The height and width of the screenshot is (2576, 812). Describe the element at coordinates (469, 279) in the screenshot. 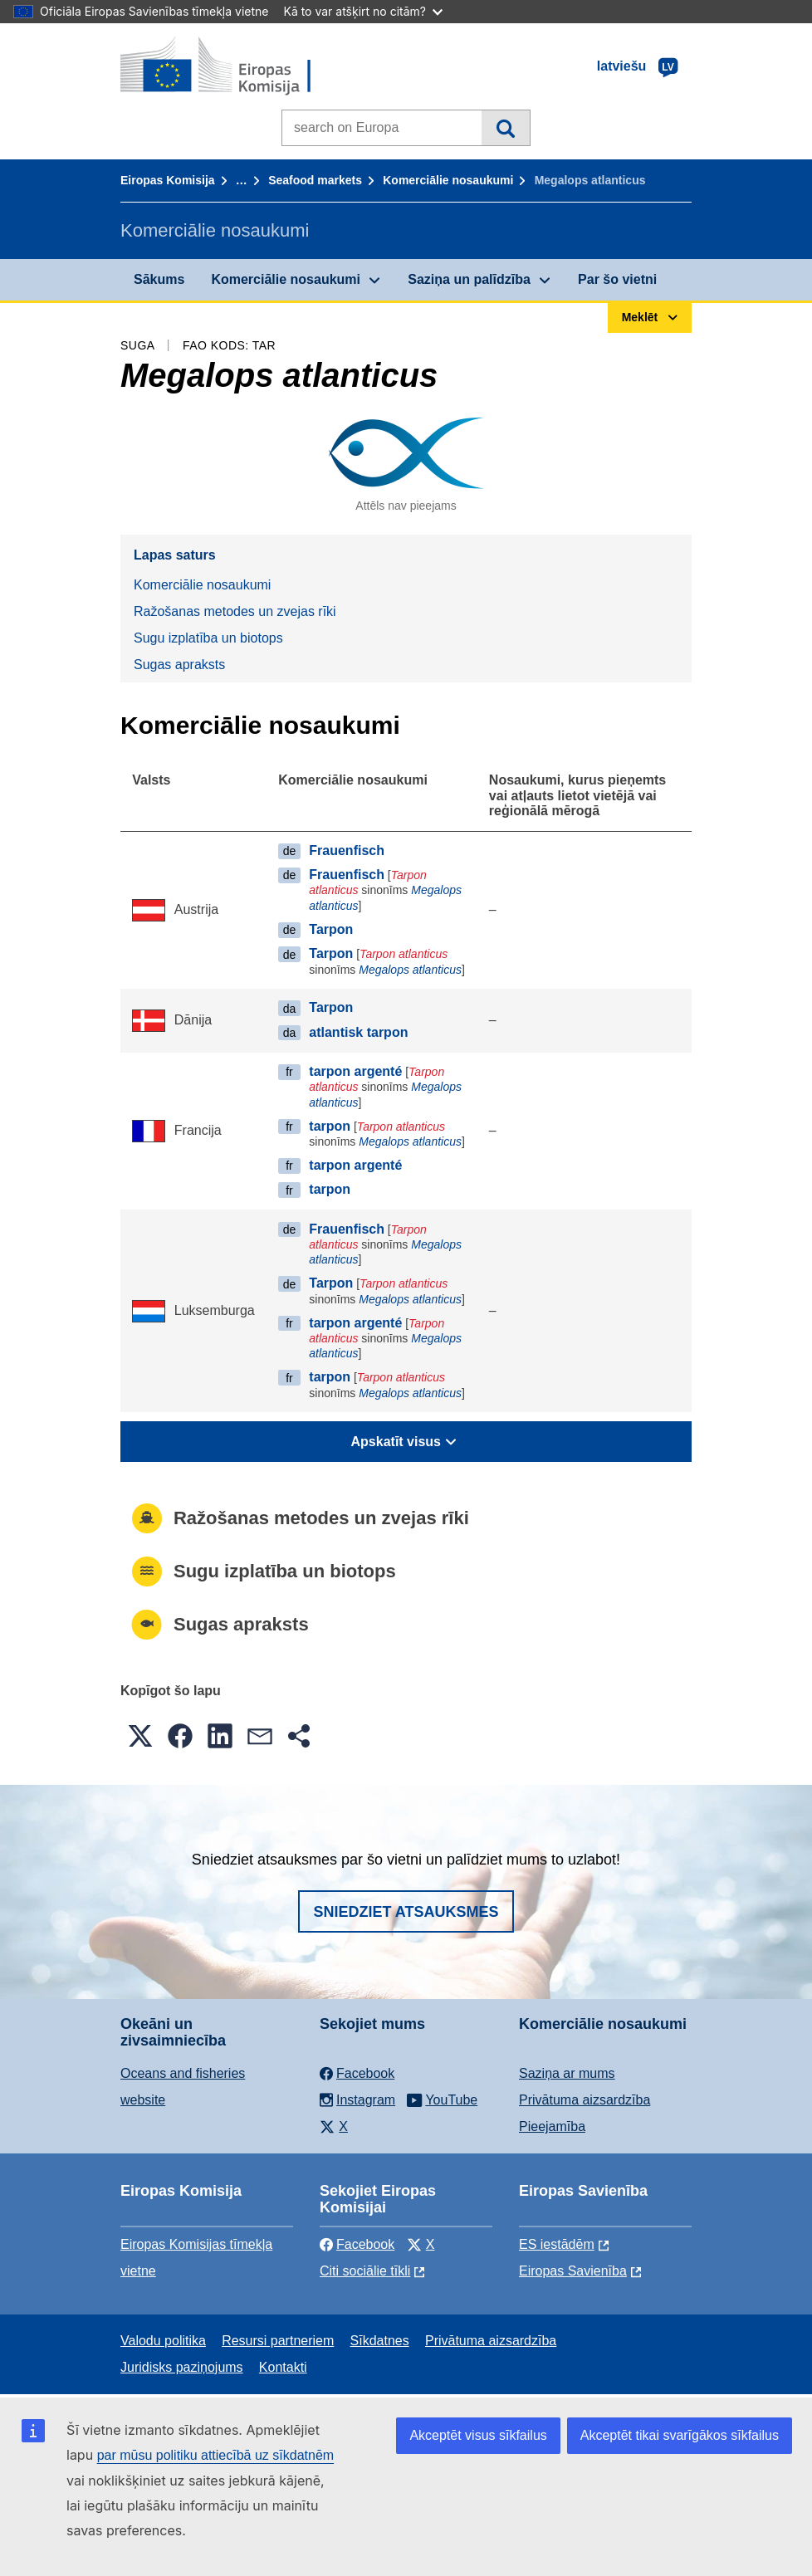

I see `Saziņa un palīdzība` at that location.